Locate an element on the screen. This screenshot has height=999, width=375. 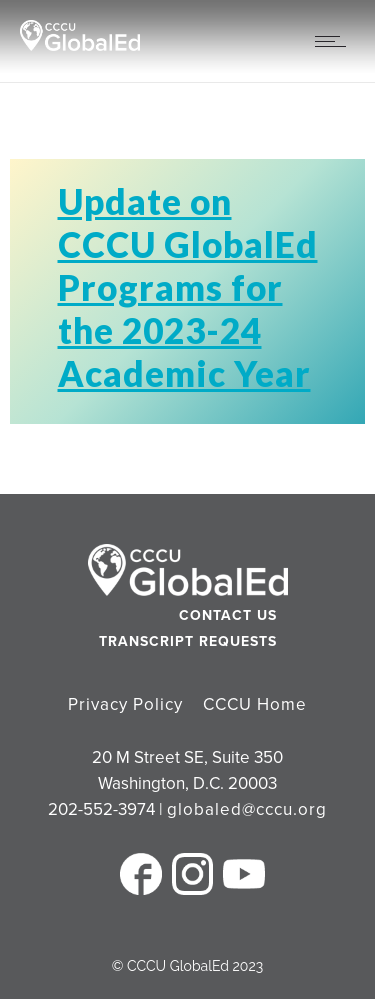
Transcript Requests is located at coordinates (188, 641).